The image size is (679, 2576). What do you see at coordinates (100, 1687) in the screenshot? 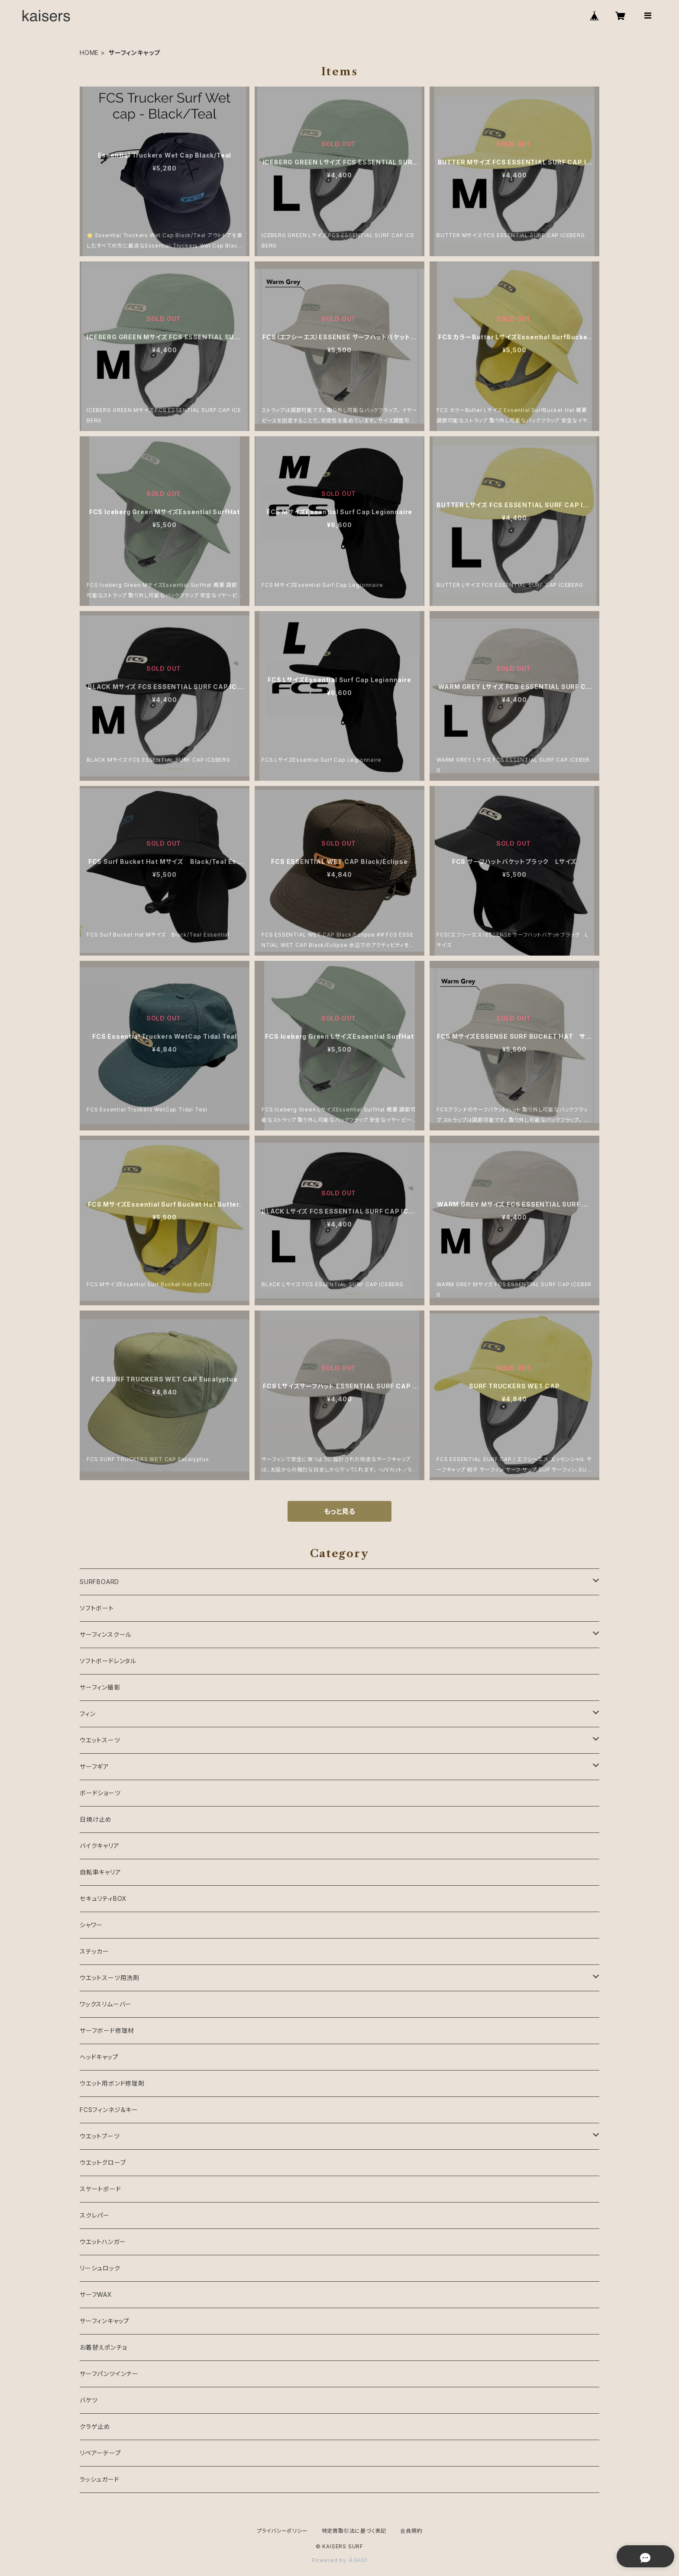
I see `サーフィン撮影` at bounding box center [100, 1687].